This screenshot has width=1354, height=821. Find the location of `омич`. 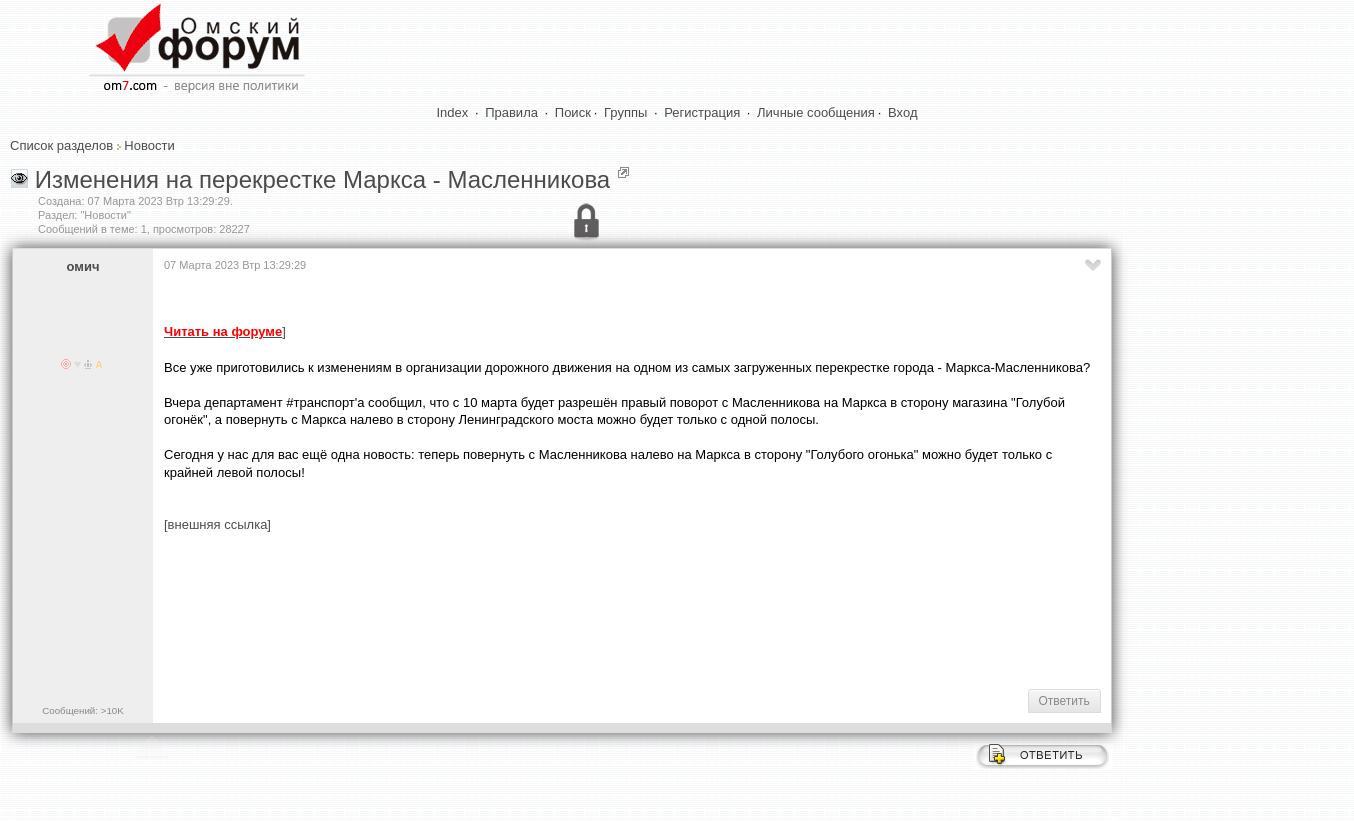

омич is located at coordinates (83, 266).